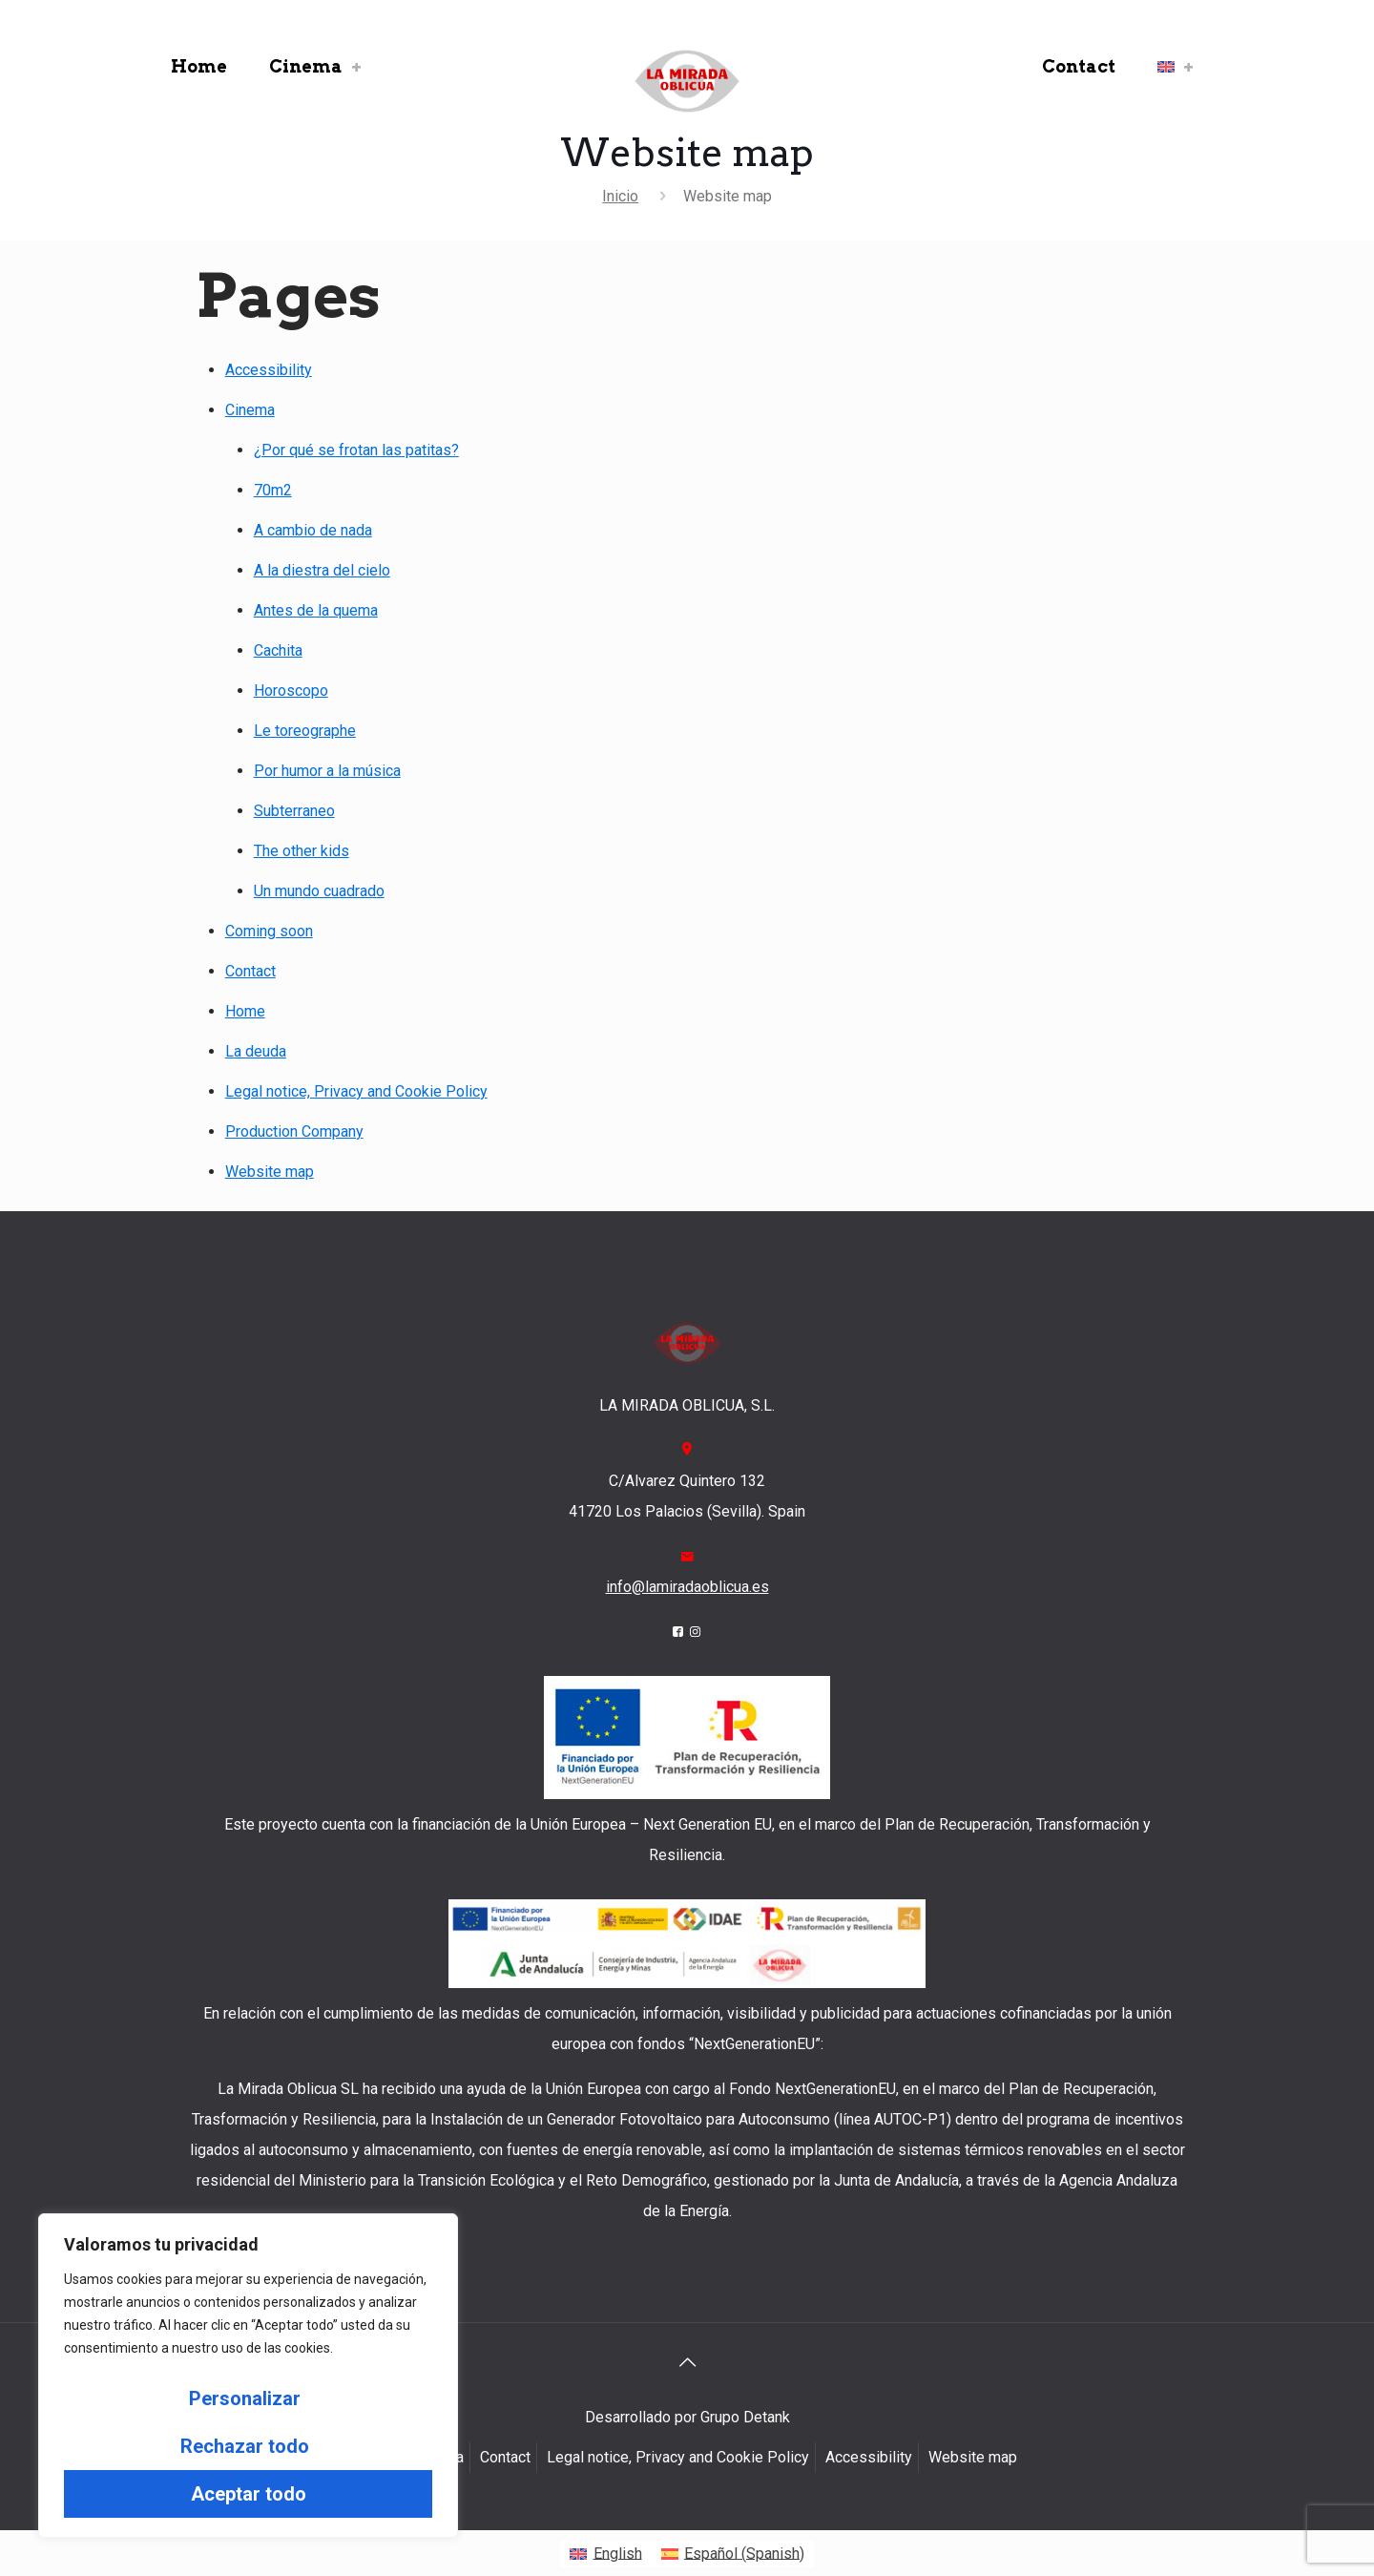  What do you see at coordinates (268, 370) in the screenshot?
I see `Accessibility` at bounding box center [268, 370].